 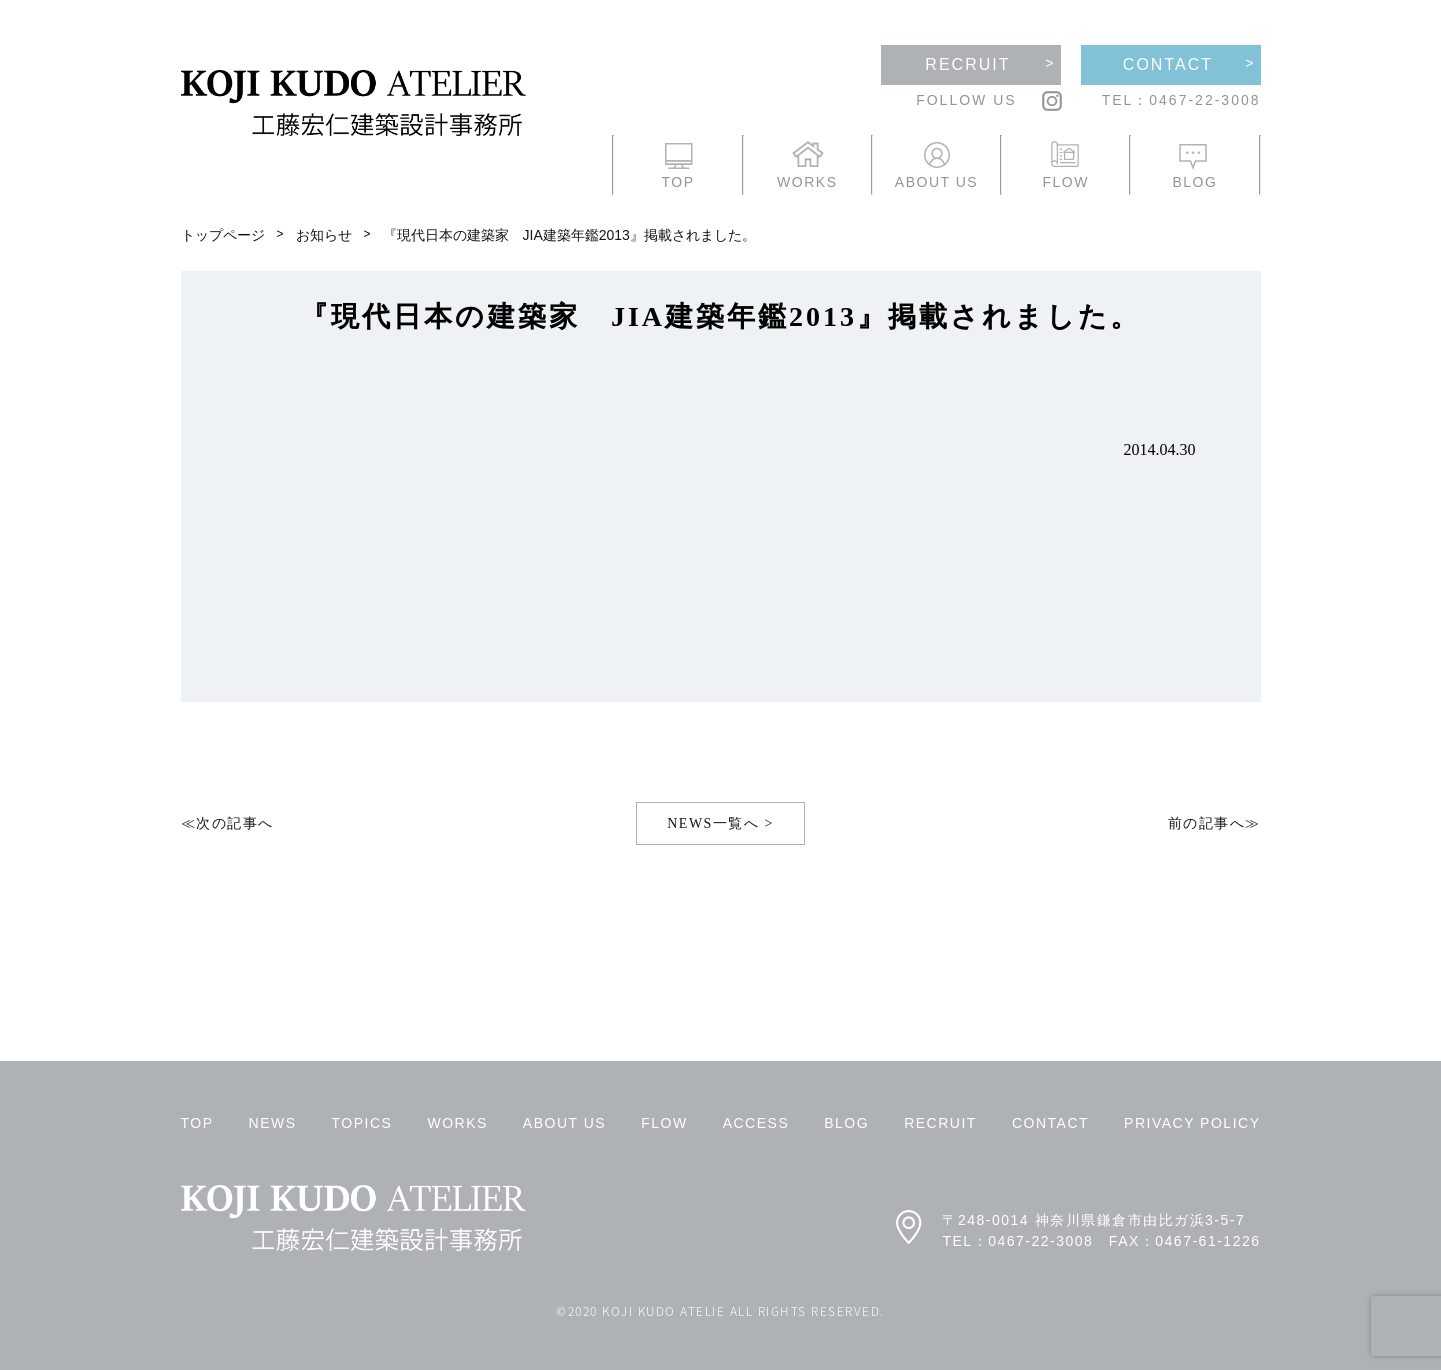 What do you see at coordinates (720, 823) in the screenshot?
I see `NEWS一覧へ >` at bounding box center [720, 823].